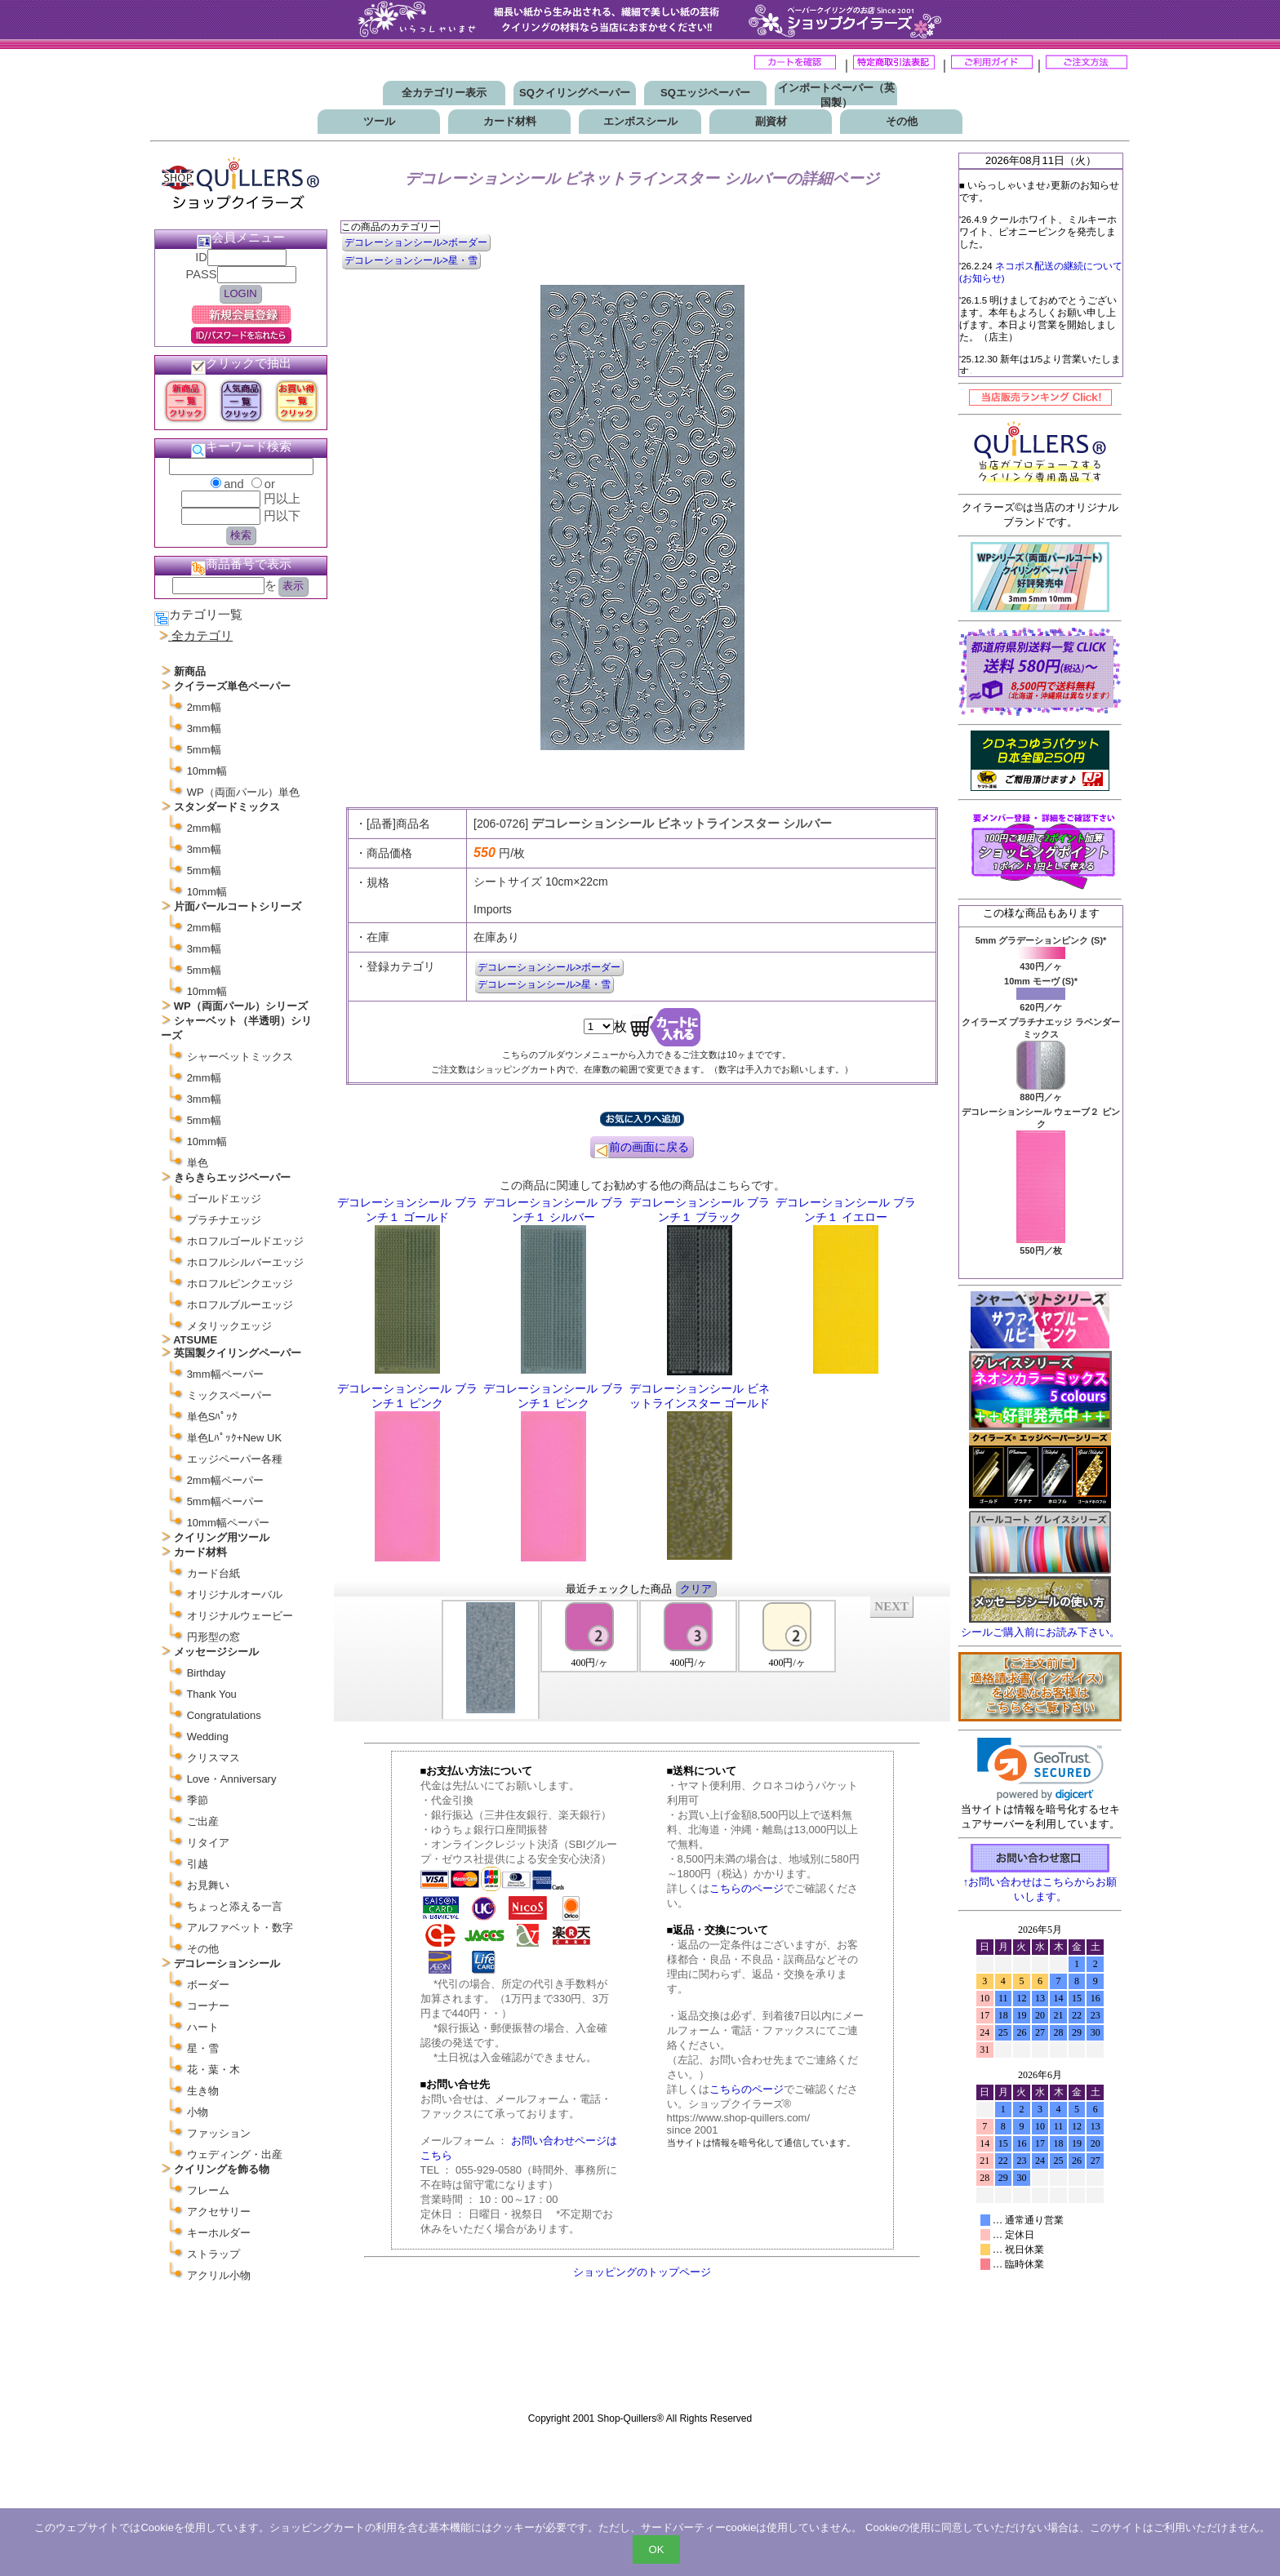 This screenshot has height=2576, width=1280. I want to click on ツール, so click(379, 121).